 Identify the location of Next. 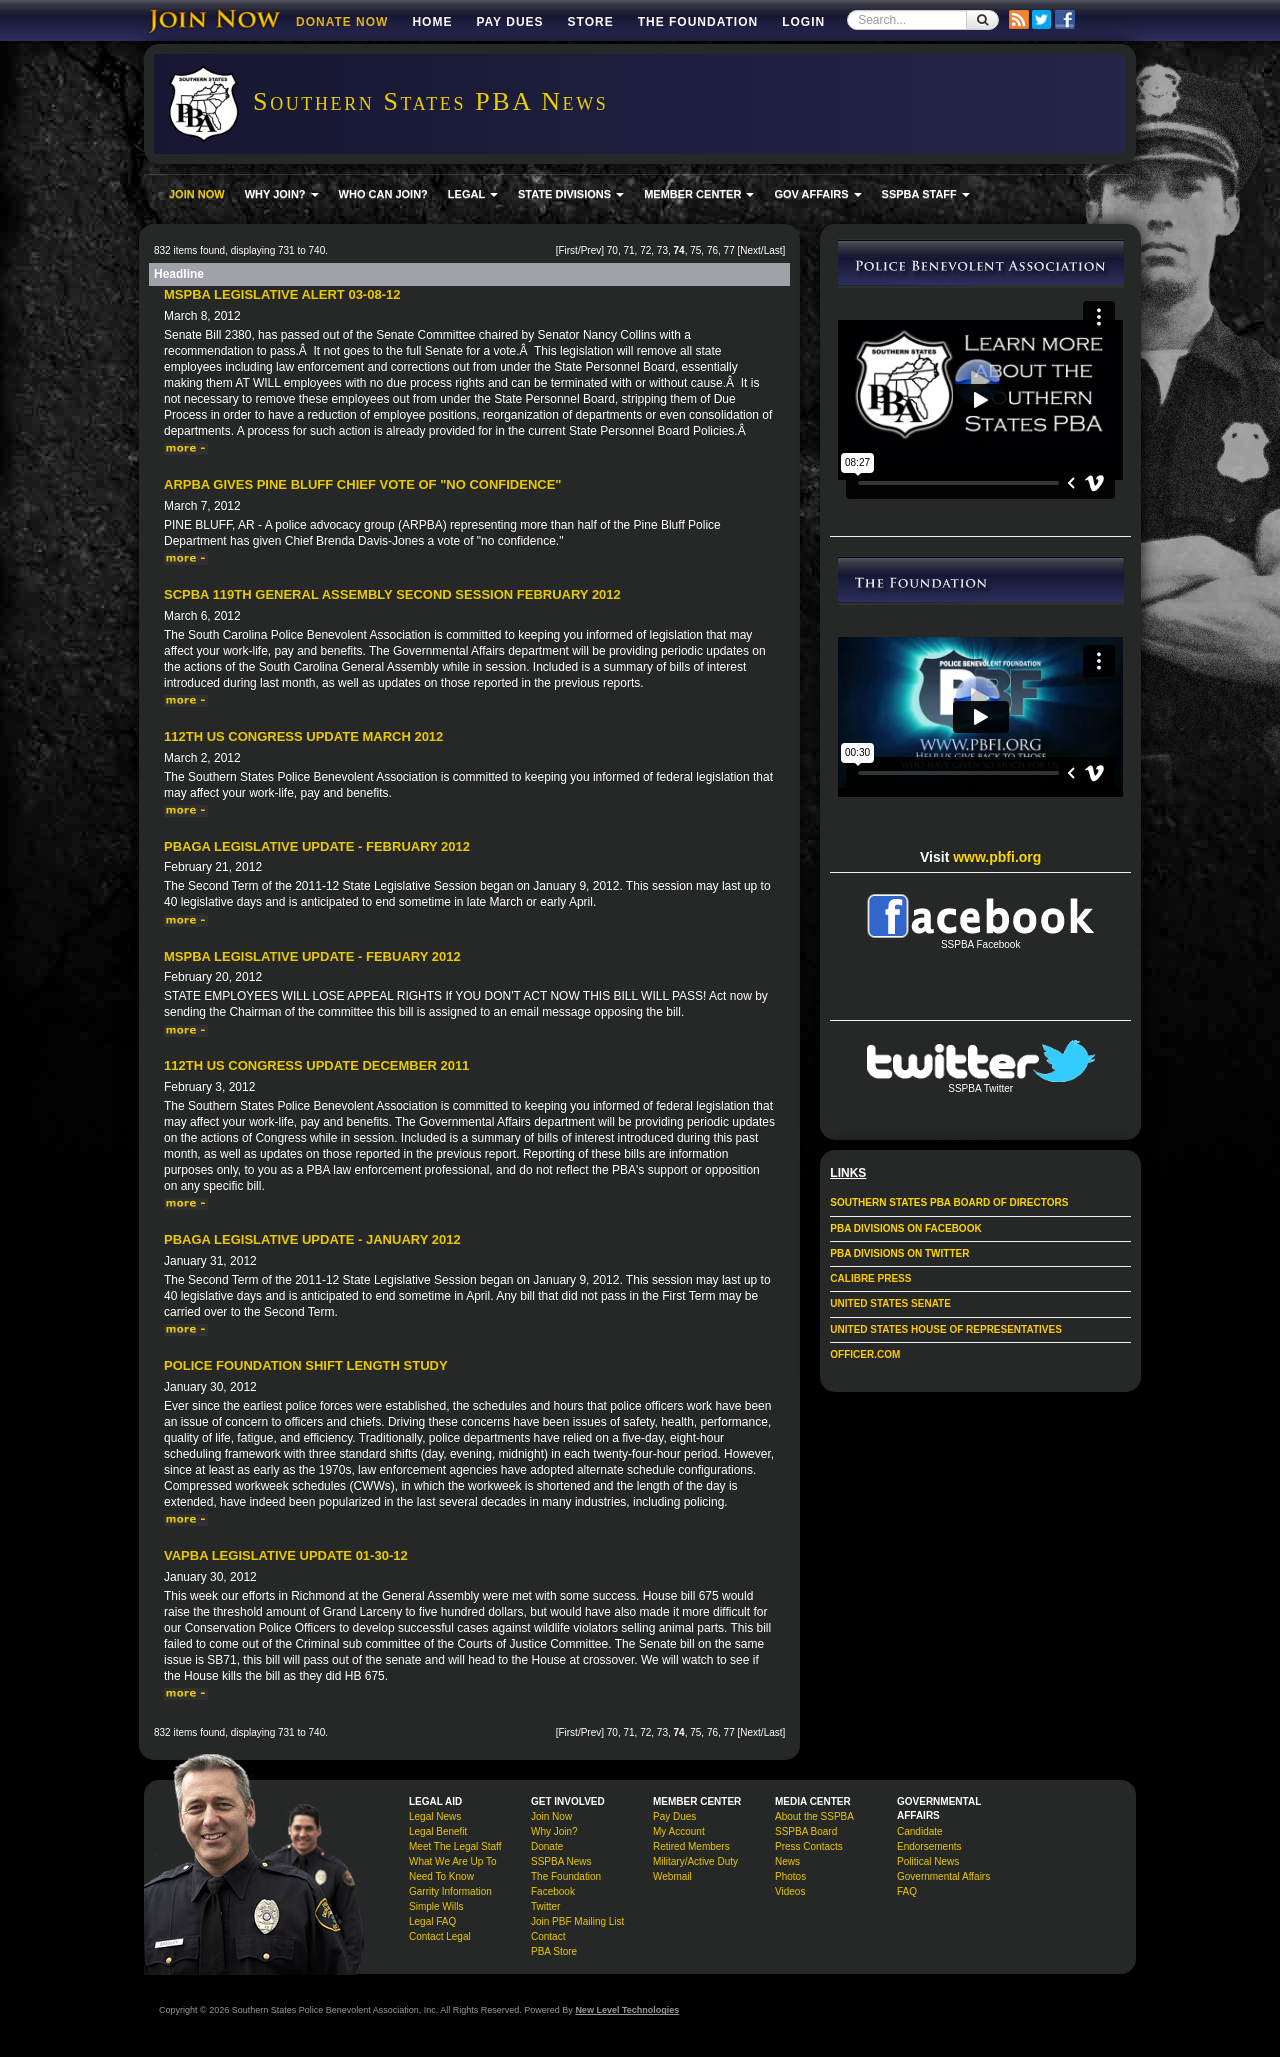
(750, 250).